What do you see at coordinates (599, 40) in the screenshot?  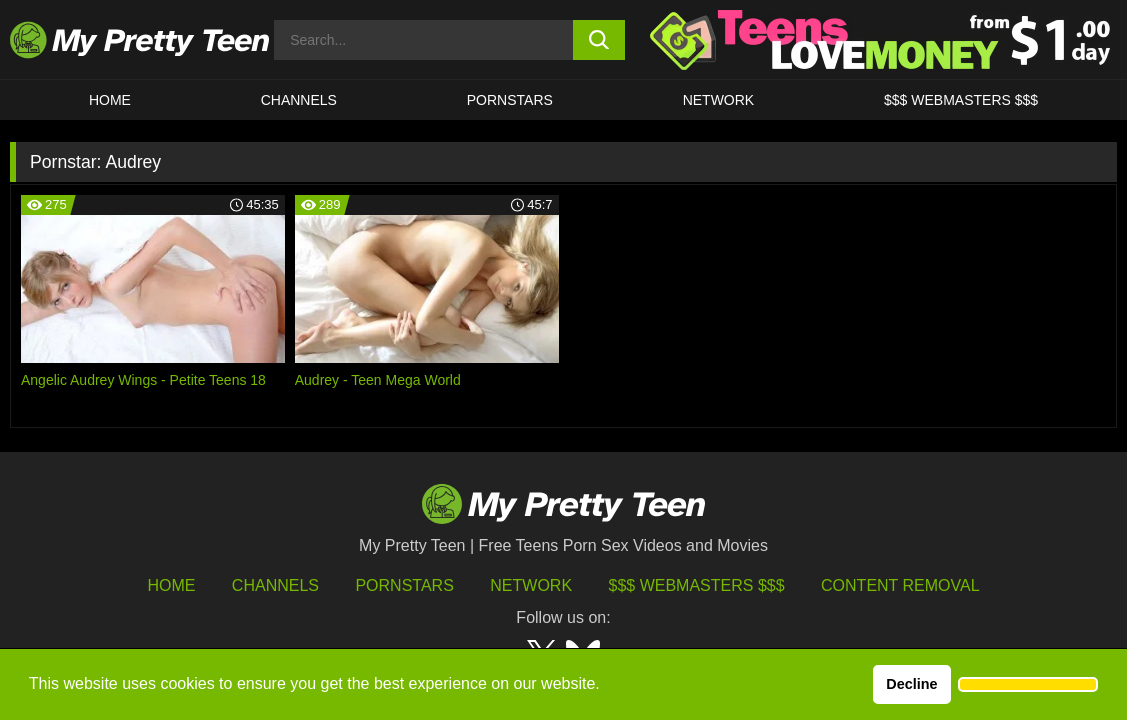 I see `[search button]` at bounding box center [599, 40].